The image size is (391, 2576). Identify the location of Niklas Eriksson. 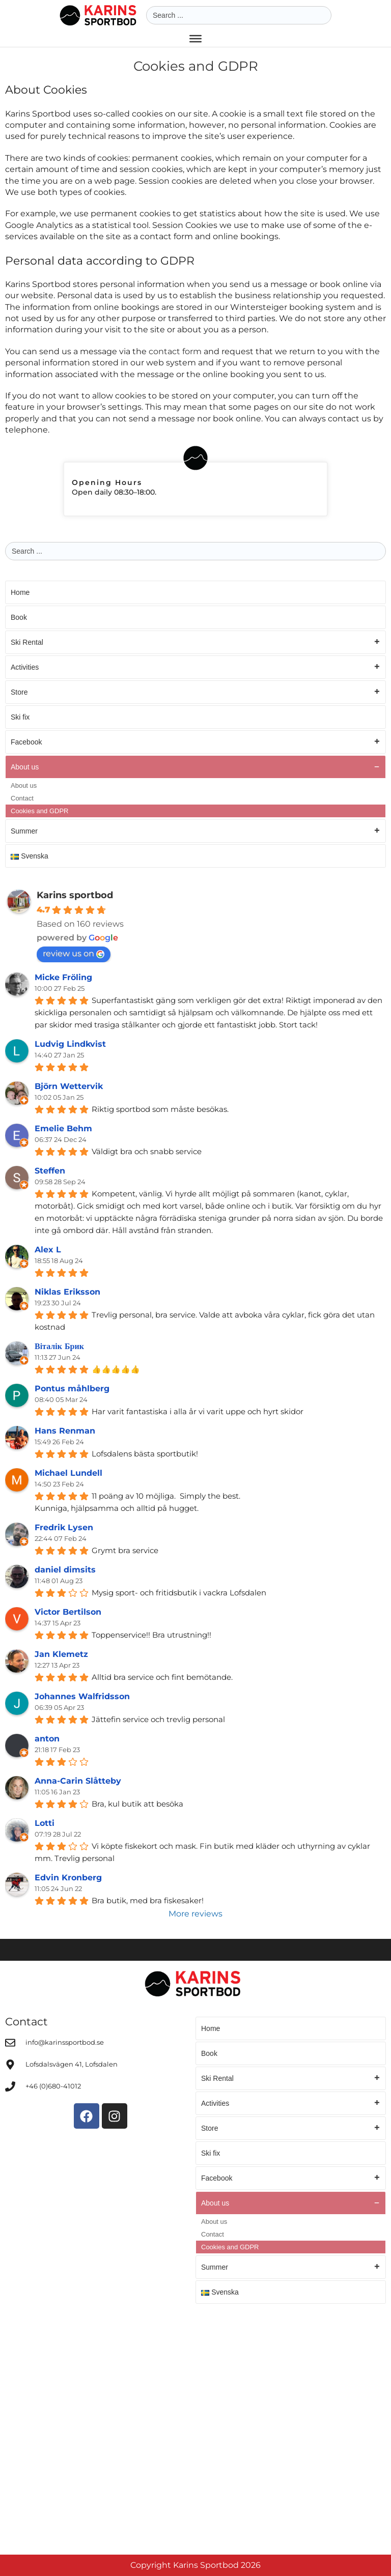
(67, 1292).